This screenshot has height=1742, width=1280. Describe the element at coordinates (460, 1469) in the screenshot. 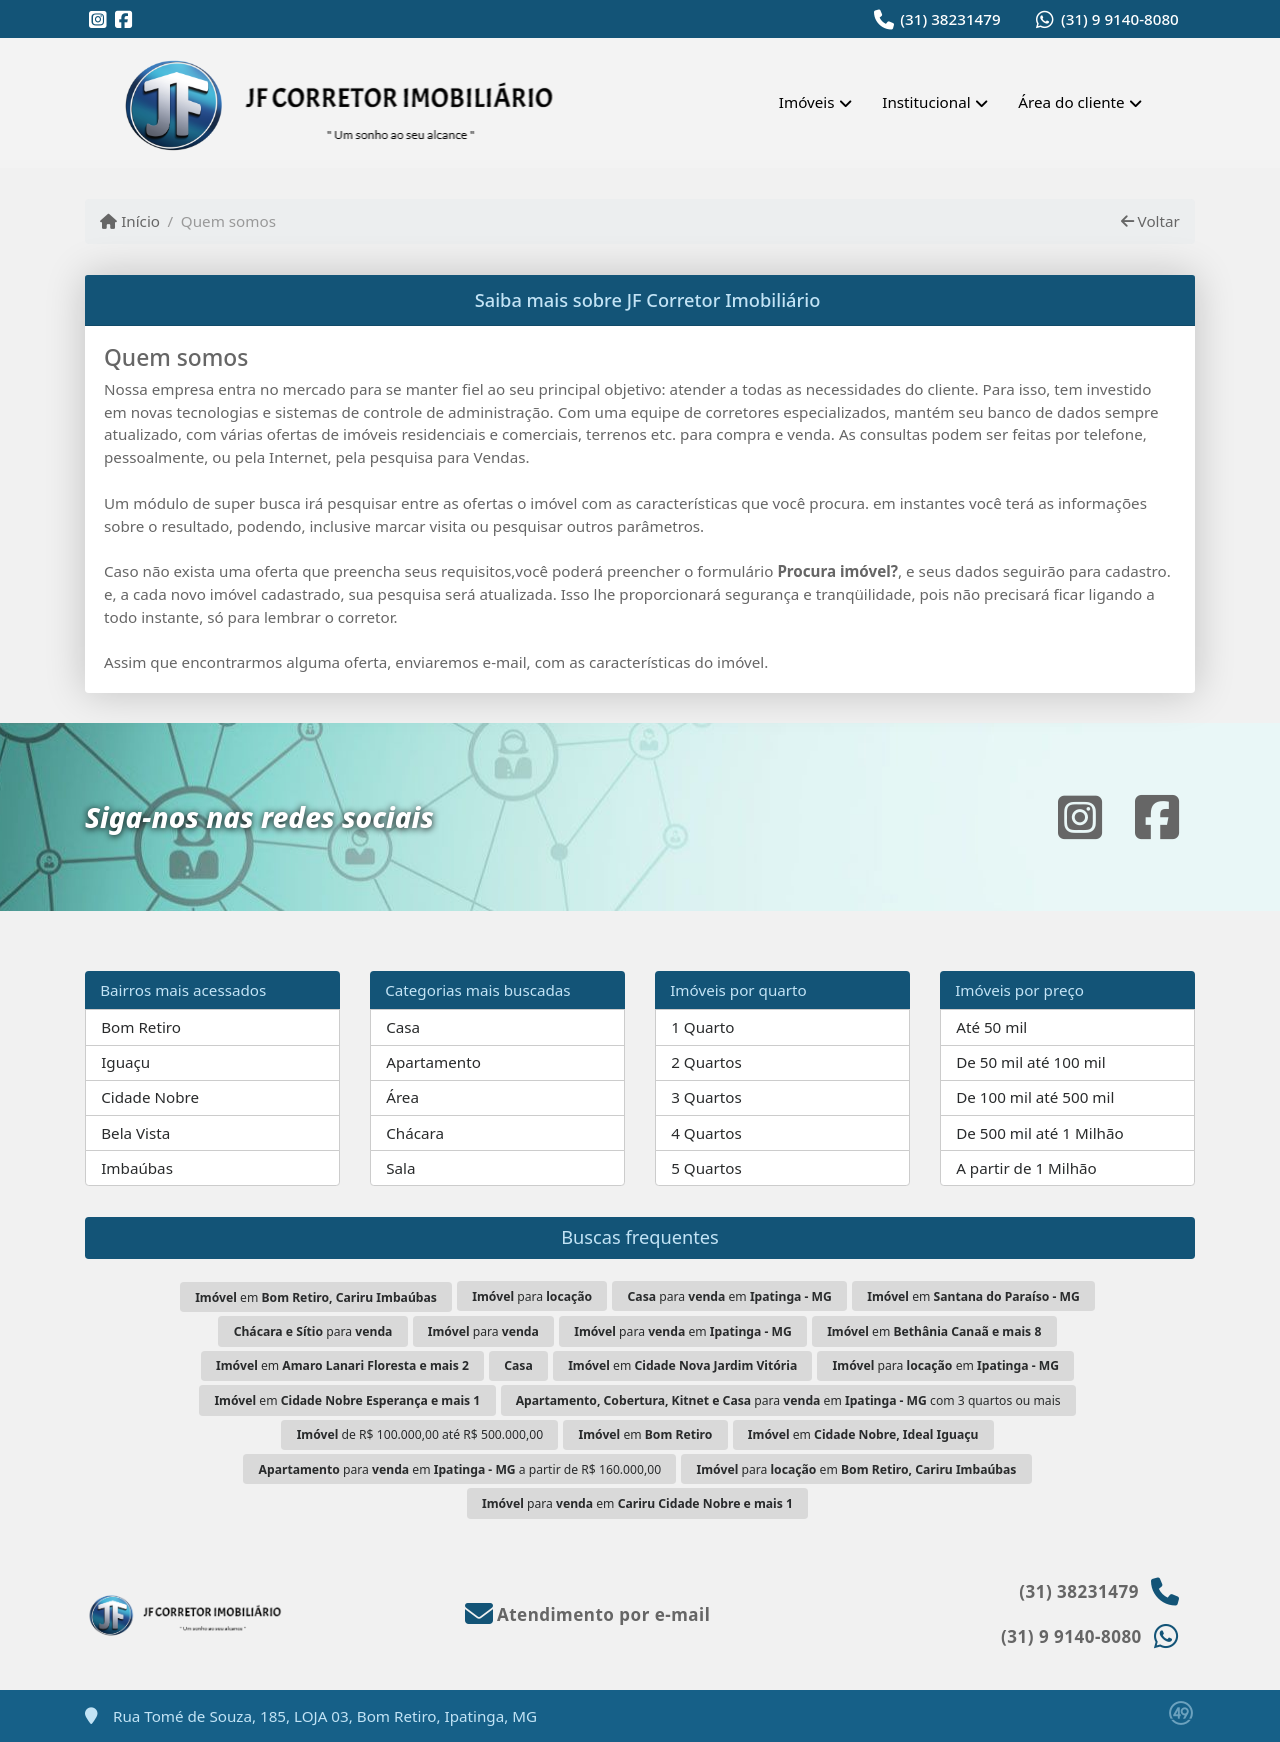

I see `para em a partir de R$ 160.000,00` at that location.